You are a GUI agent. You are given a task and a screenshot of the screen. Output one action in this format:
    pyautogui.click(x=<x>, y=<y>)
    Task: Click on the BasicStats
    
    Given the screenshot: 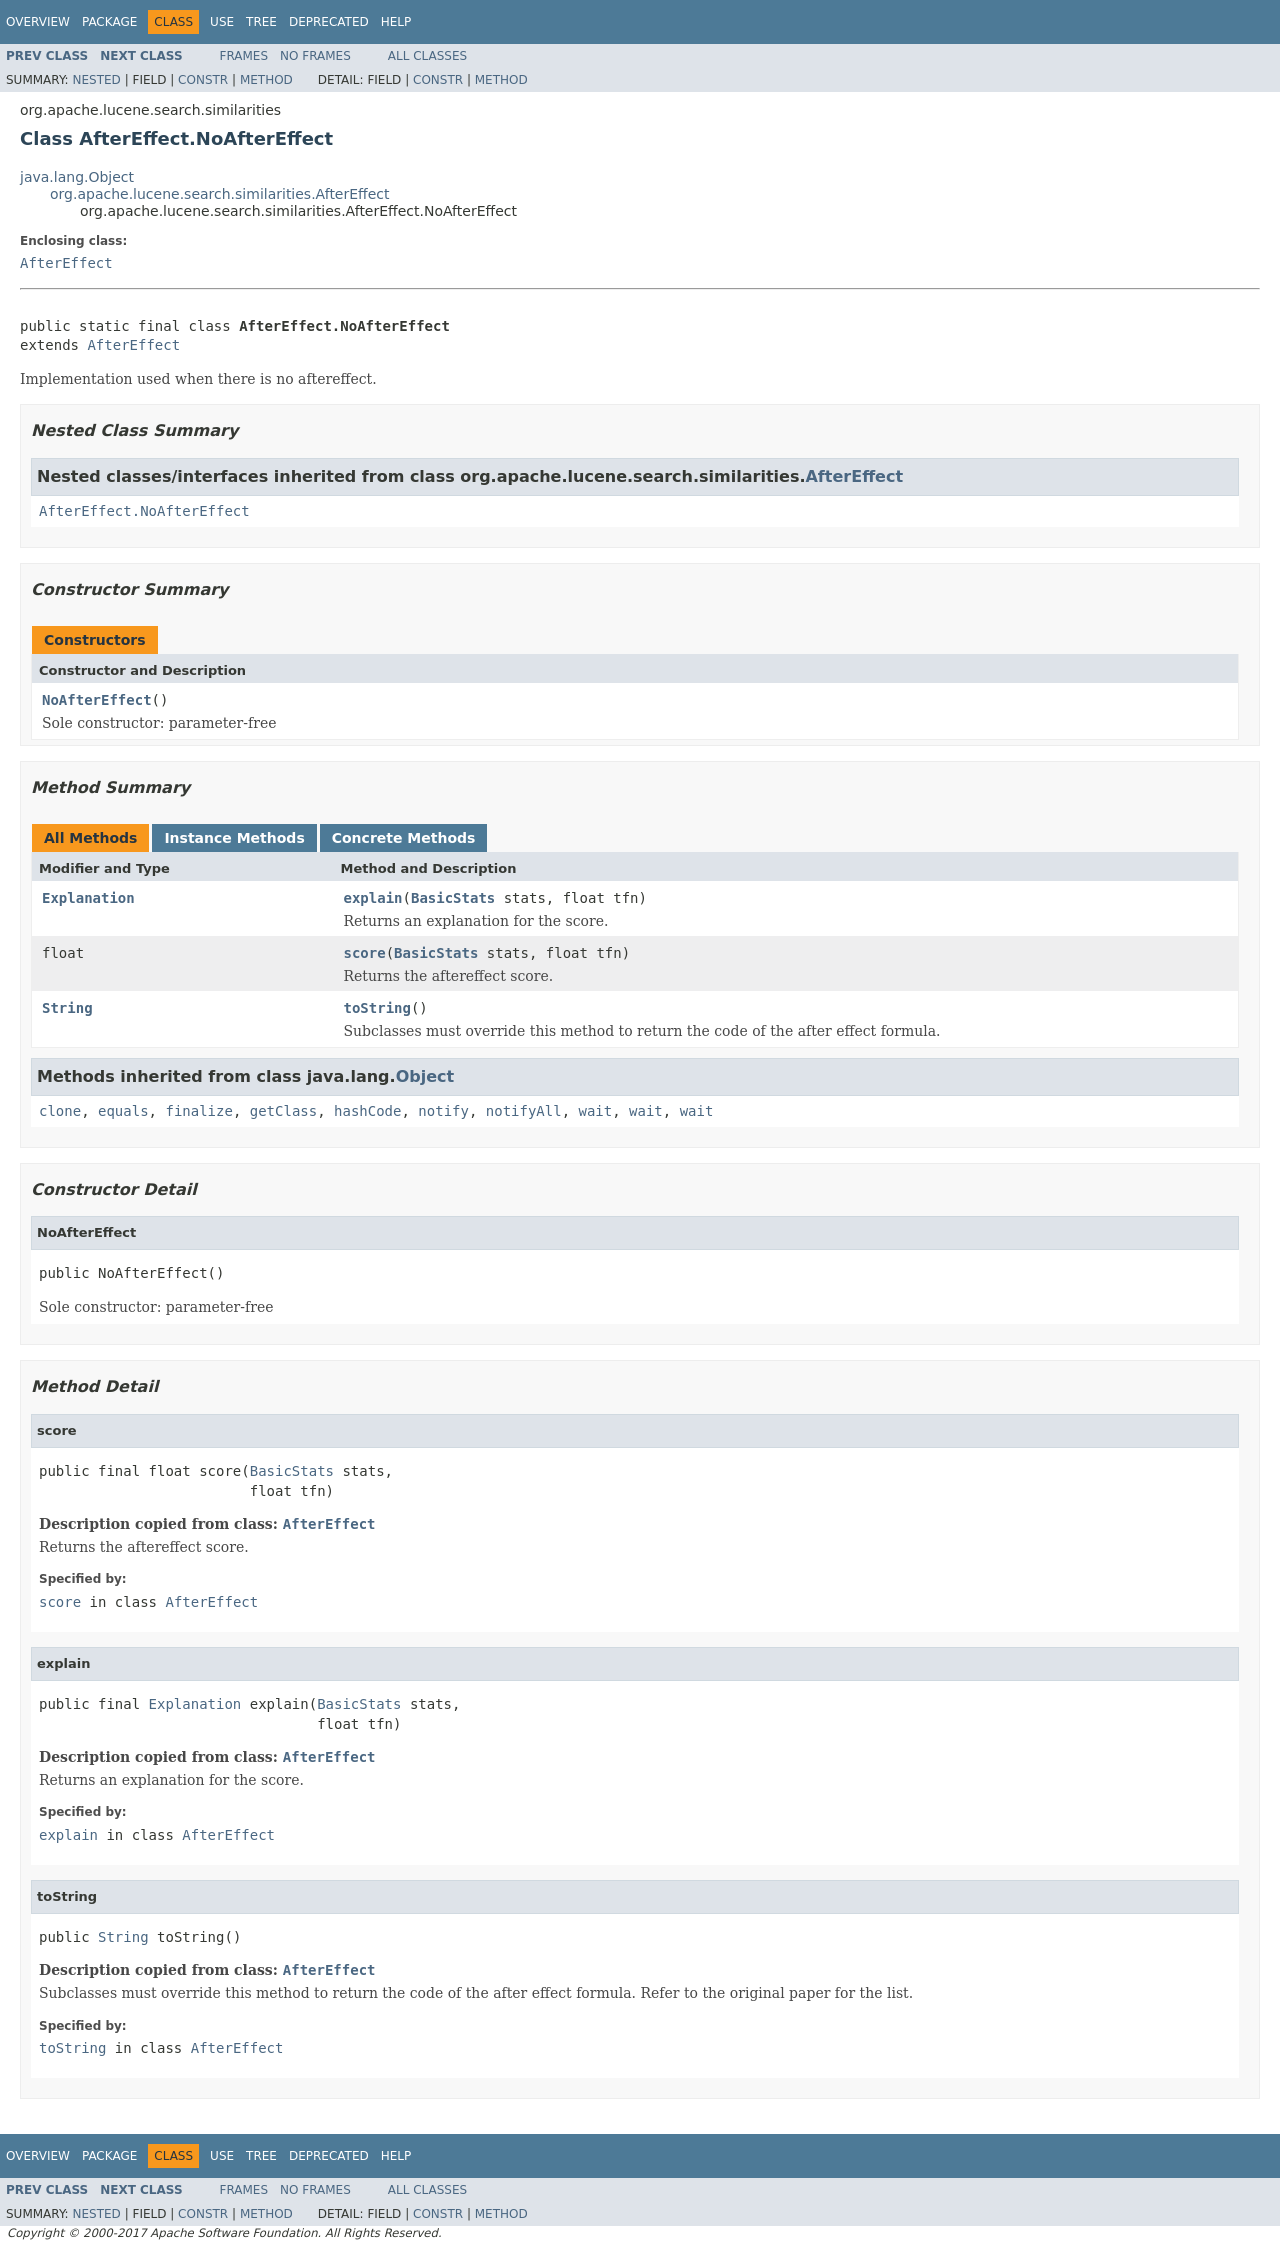 What is the action you would take?
    pyautogui.click(x=453, y=898)
    